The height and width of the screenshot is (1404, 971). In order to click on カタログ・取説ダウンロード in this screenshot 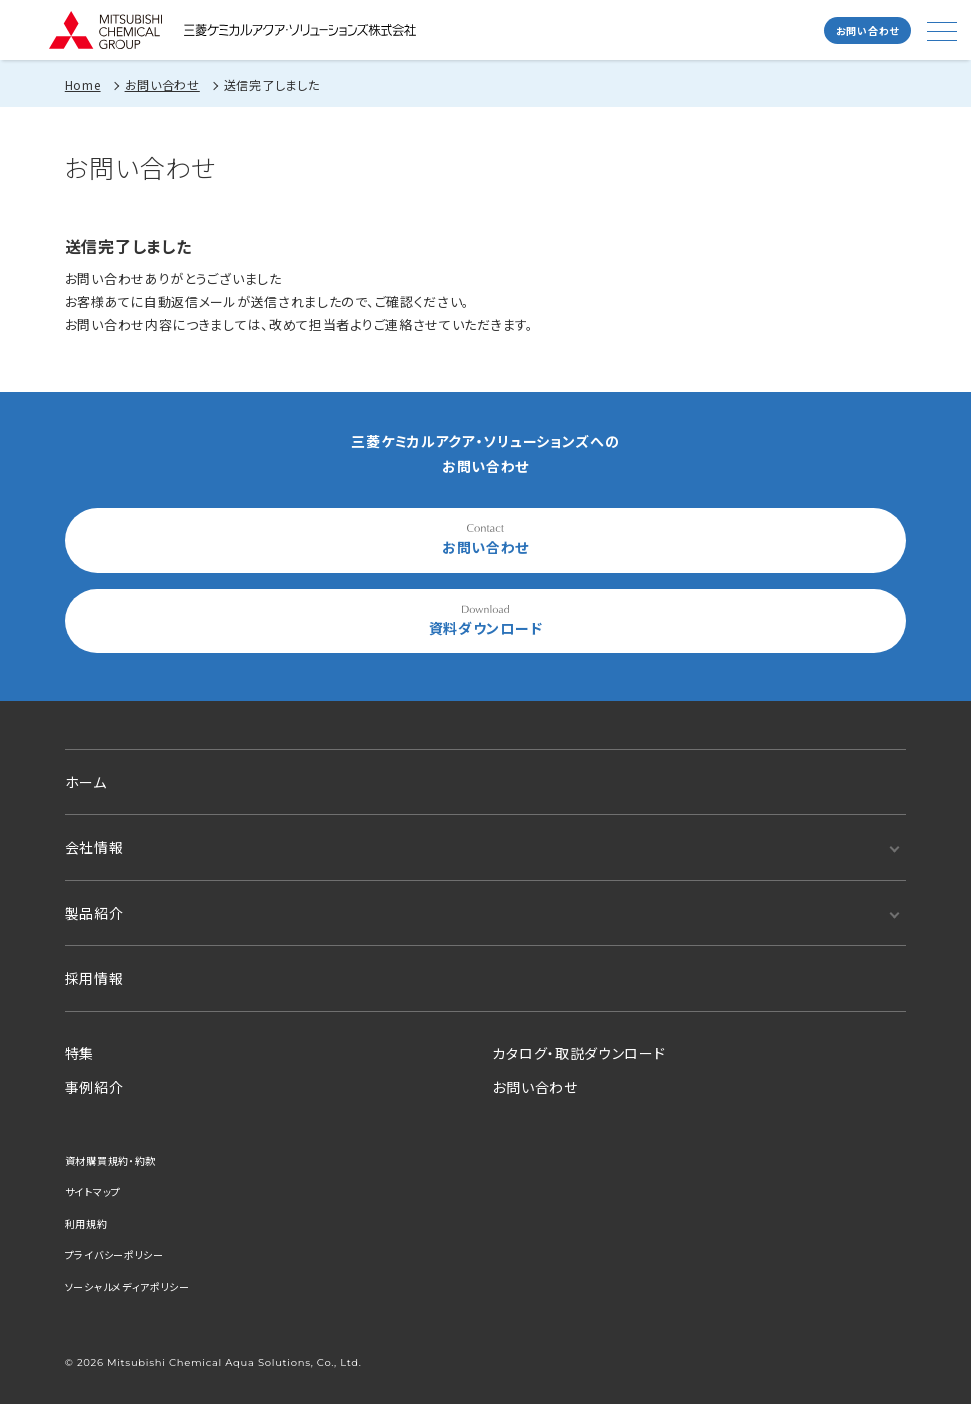, I will do `click(578, 1053)`.